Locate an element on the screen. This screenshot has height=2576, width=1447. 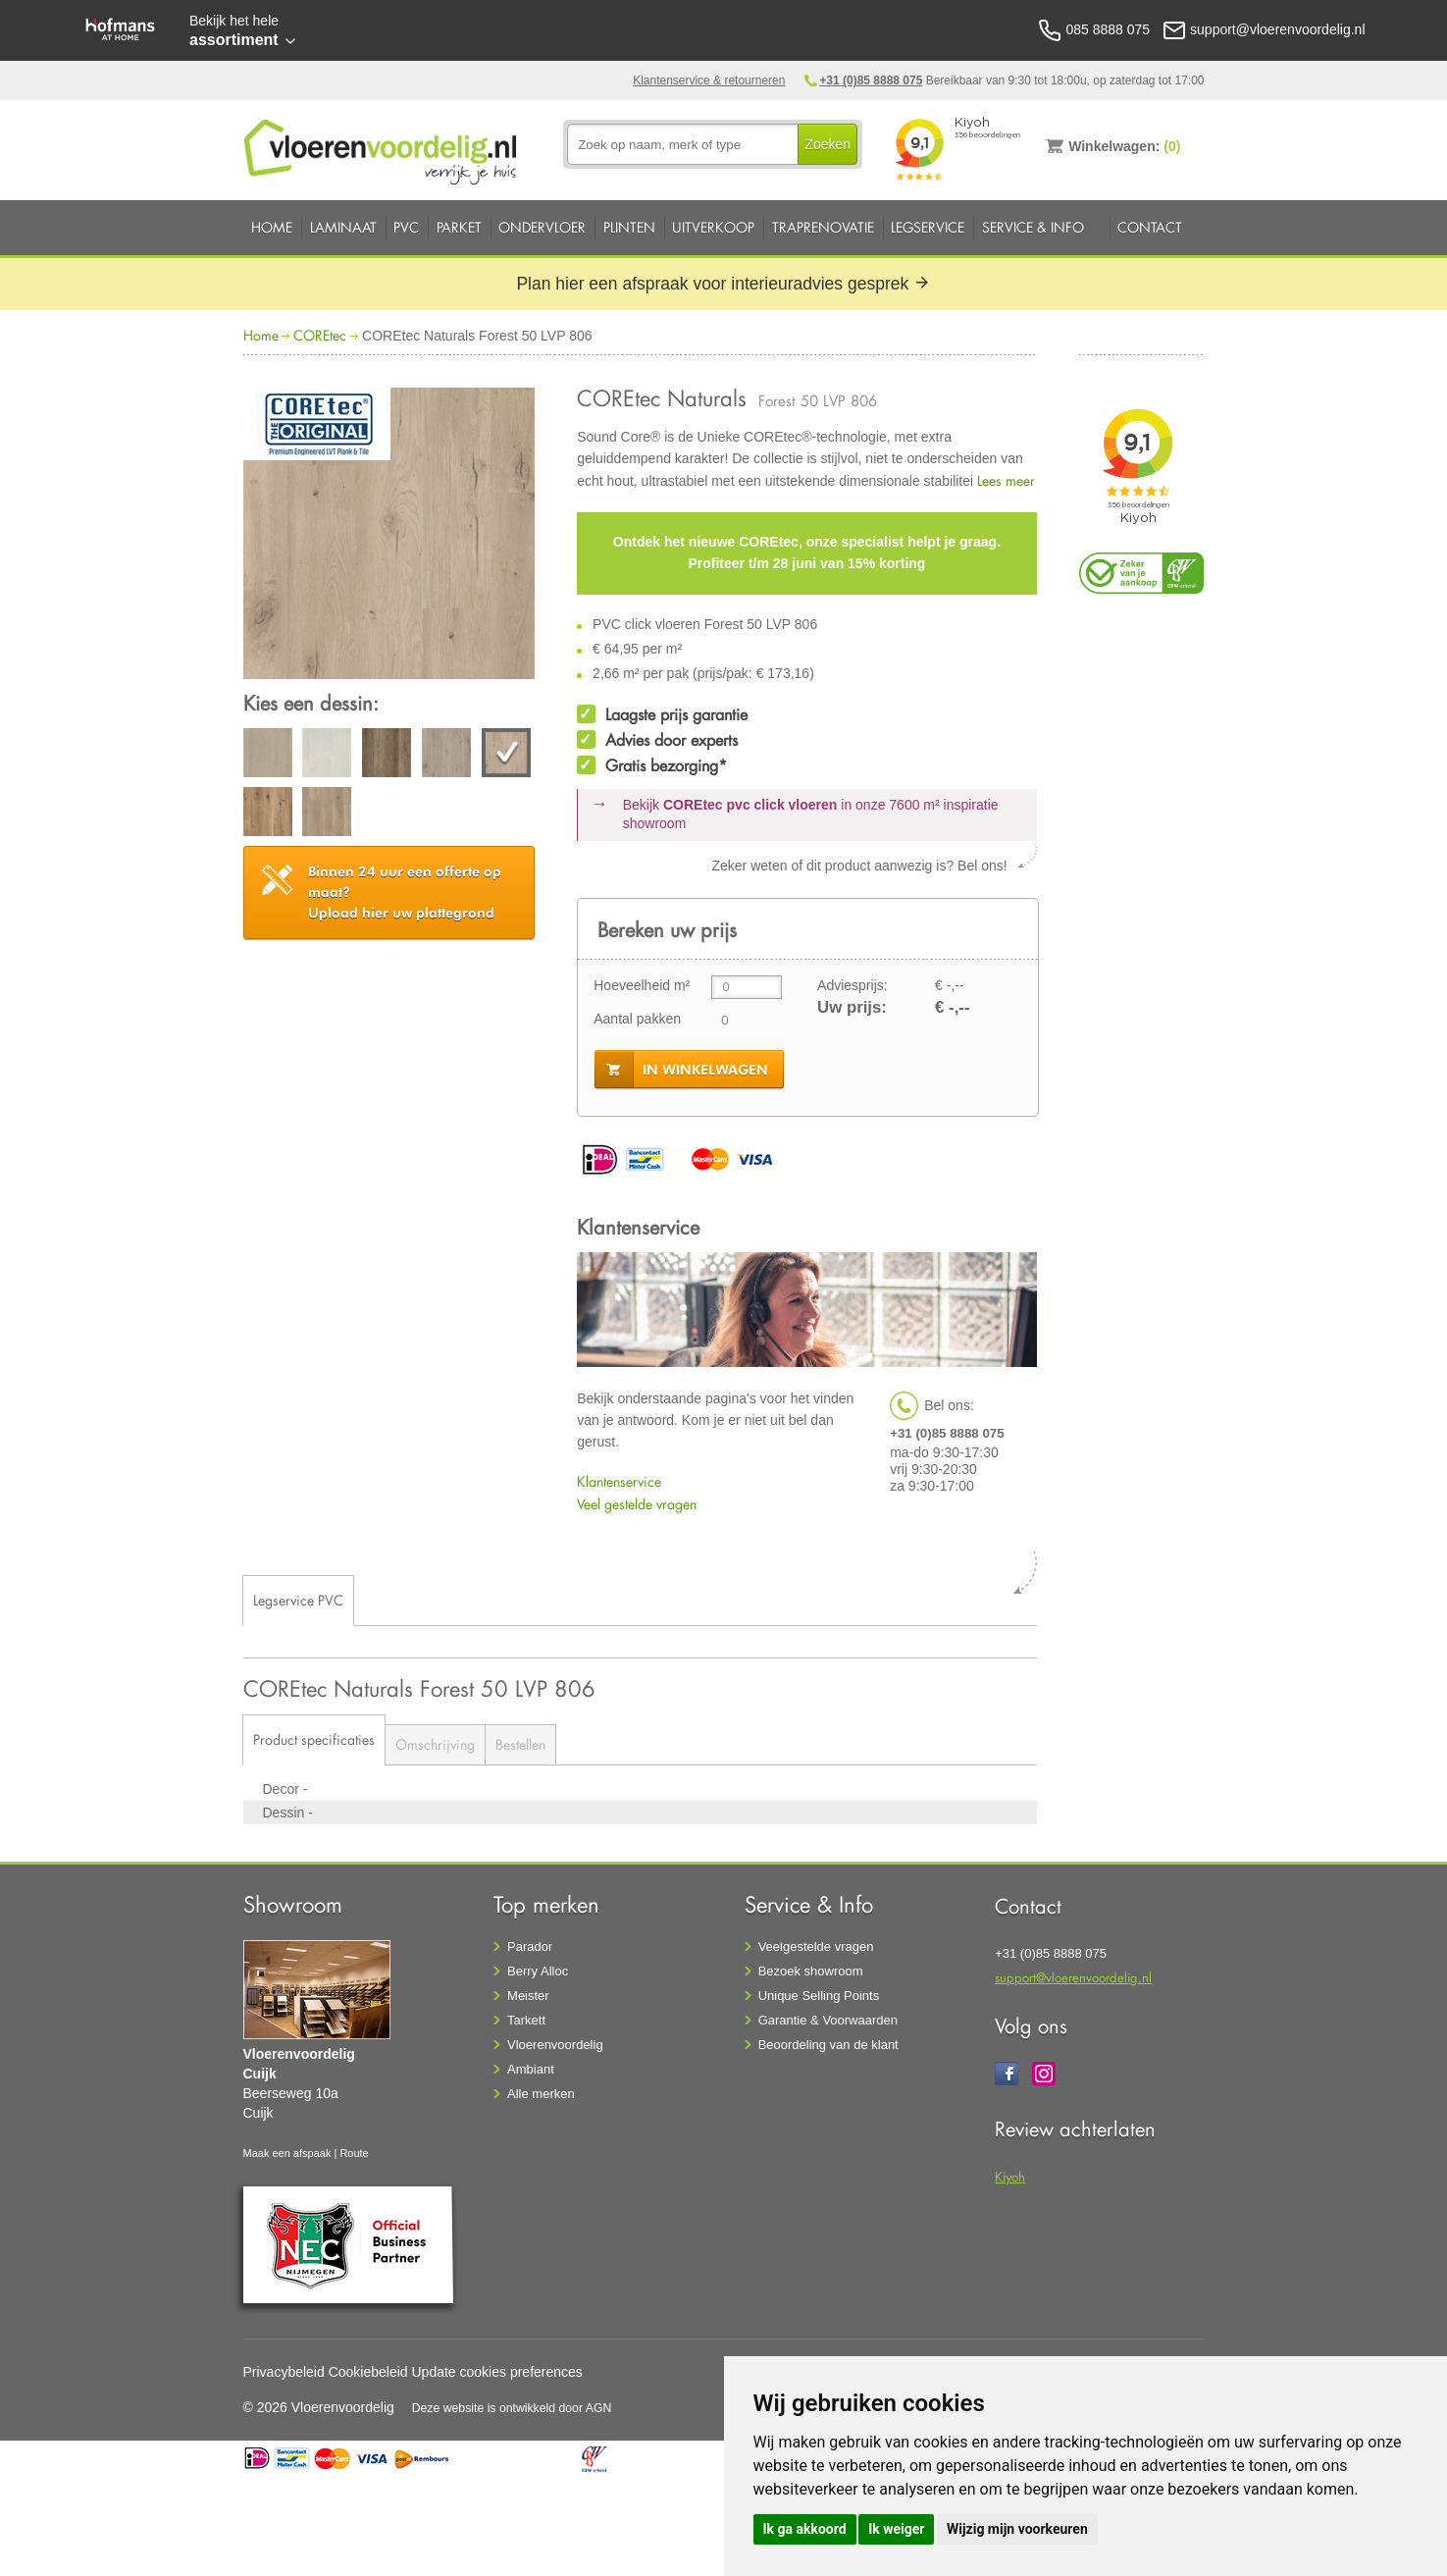
Parador is located at coordinates (529, 1946).